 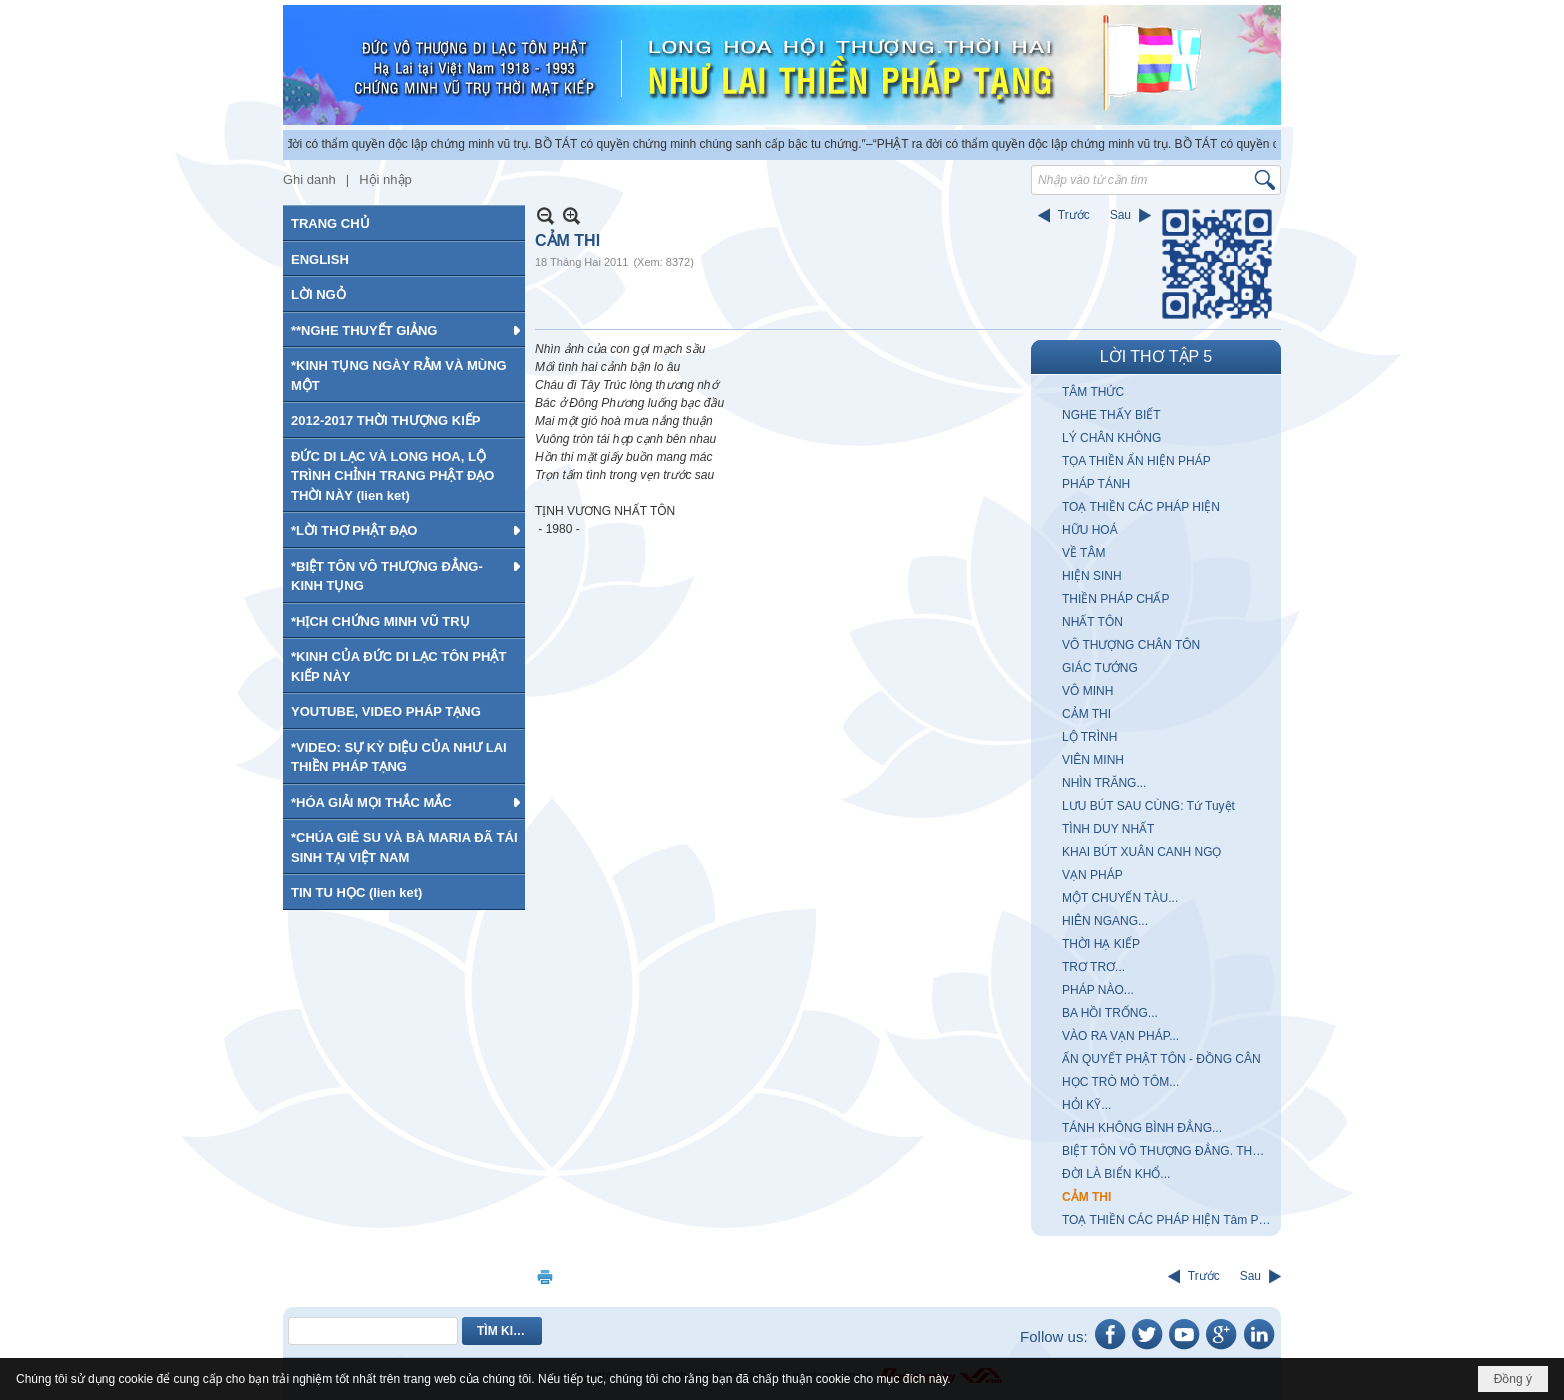 What do you see at coordinates (404, 330) in the screenshot?
I see `[button]` at bounding box center [404, 330].